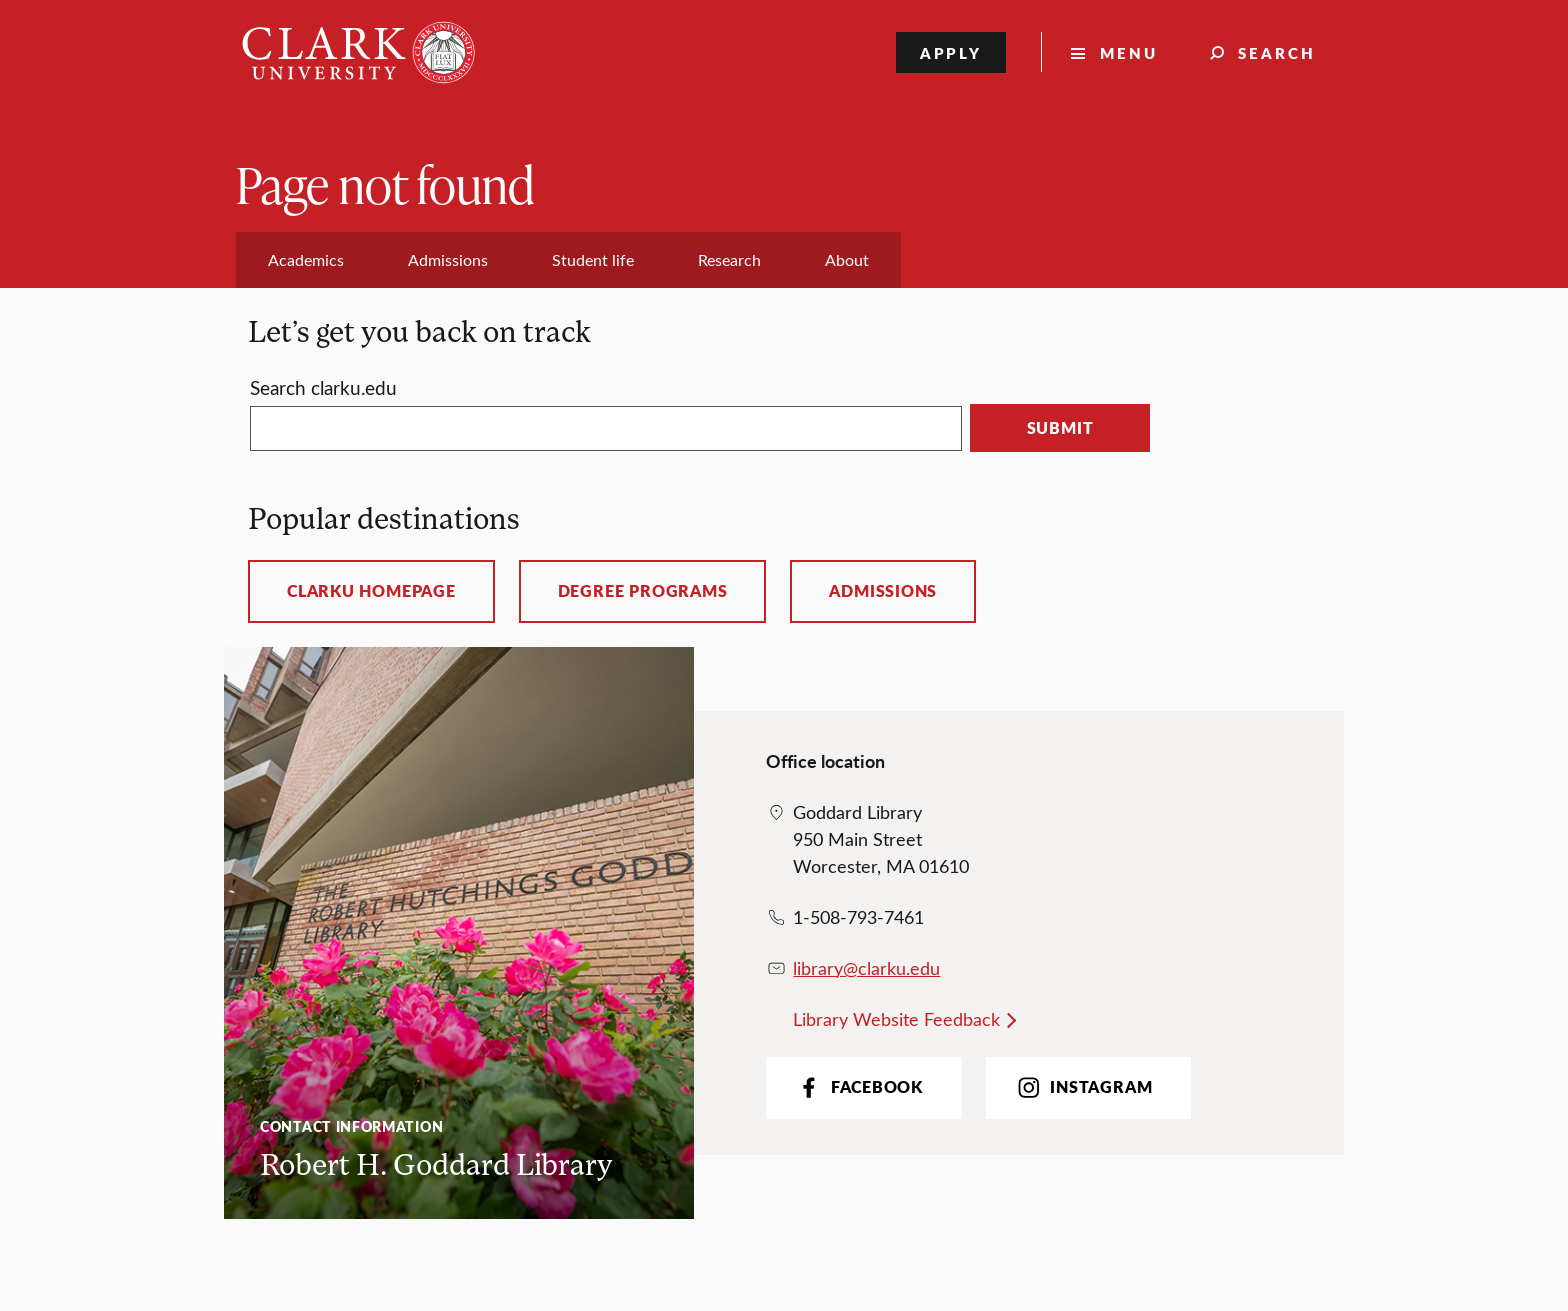 This screenshot has width=1568, height=1311. Describe the element at coordinates (896, 1019) in the screenshot. I see `Library Website Feedback` at that location.